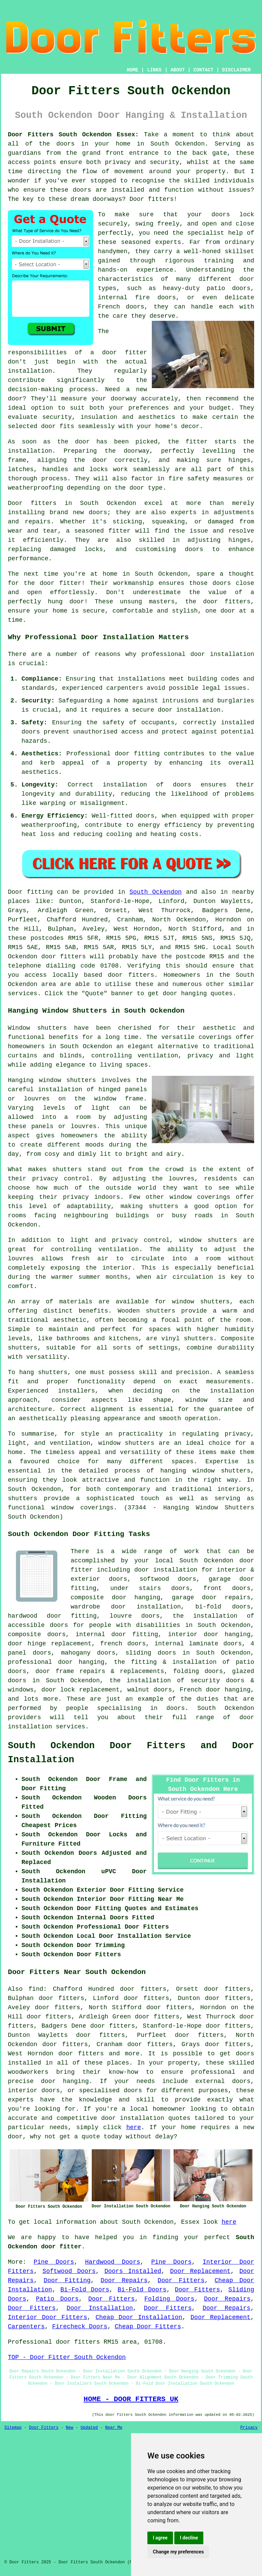  I want to click on I decline [button], so click(189, 2537).